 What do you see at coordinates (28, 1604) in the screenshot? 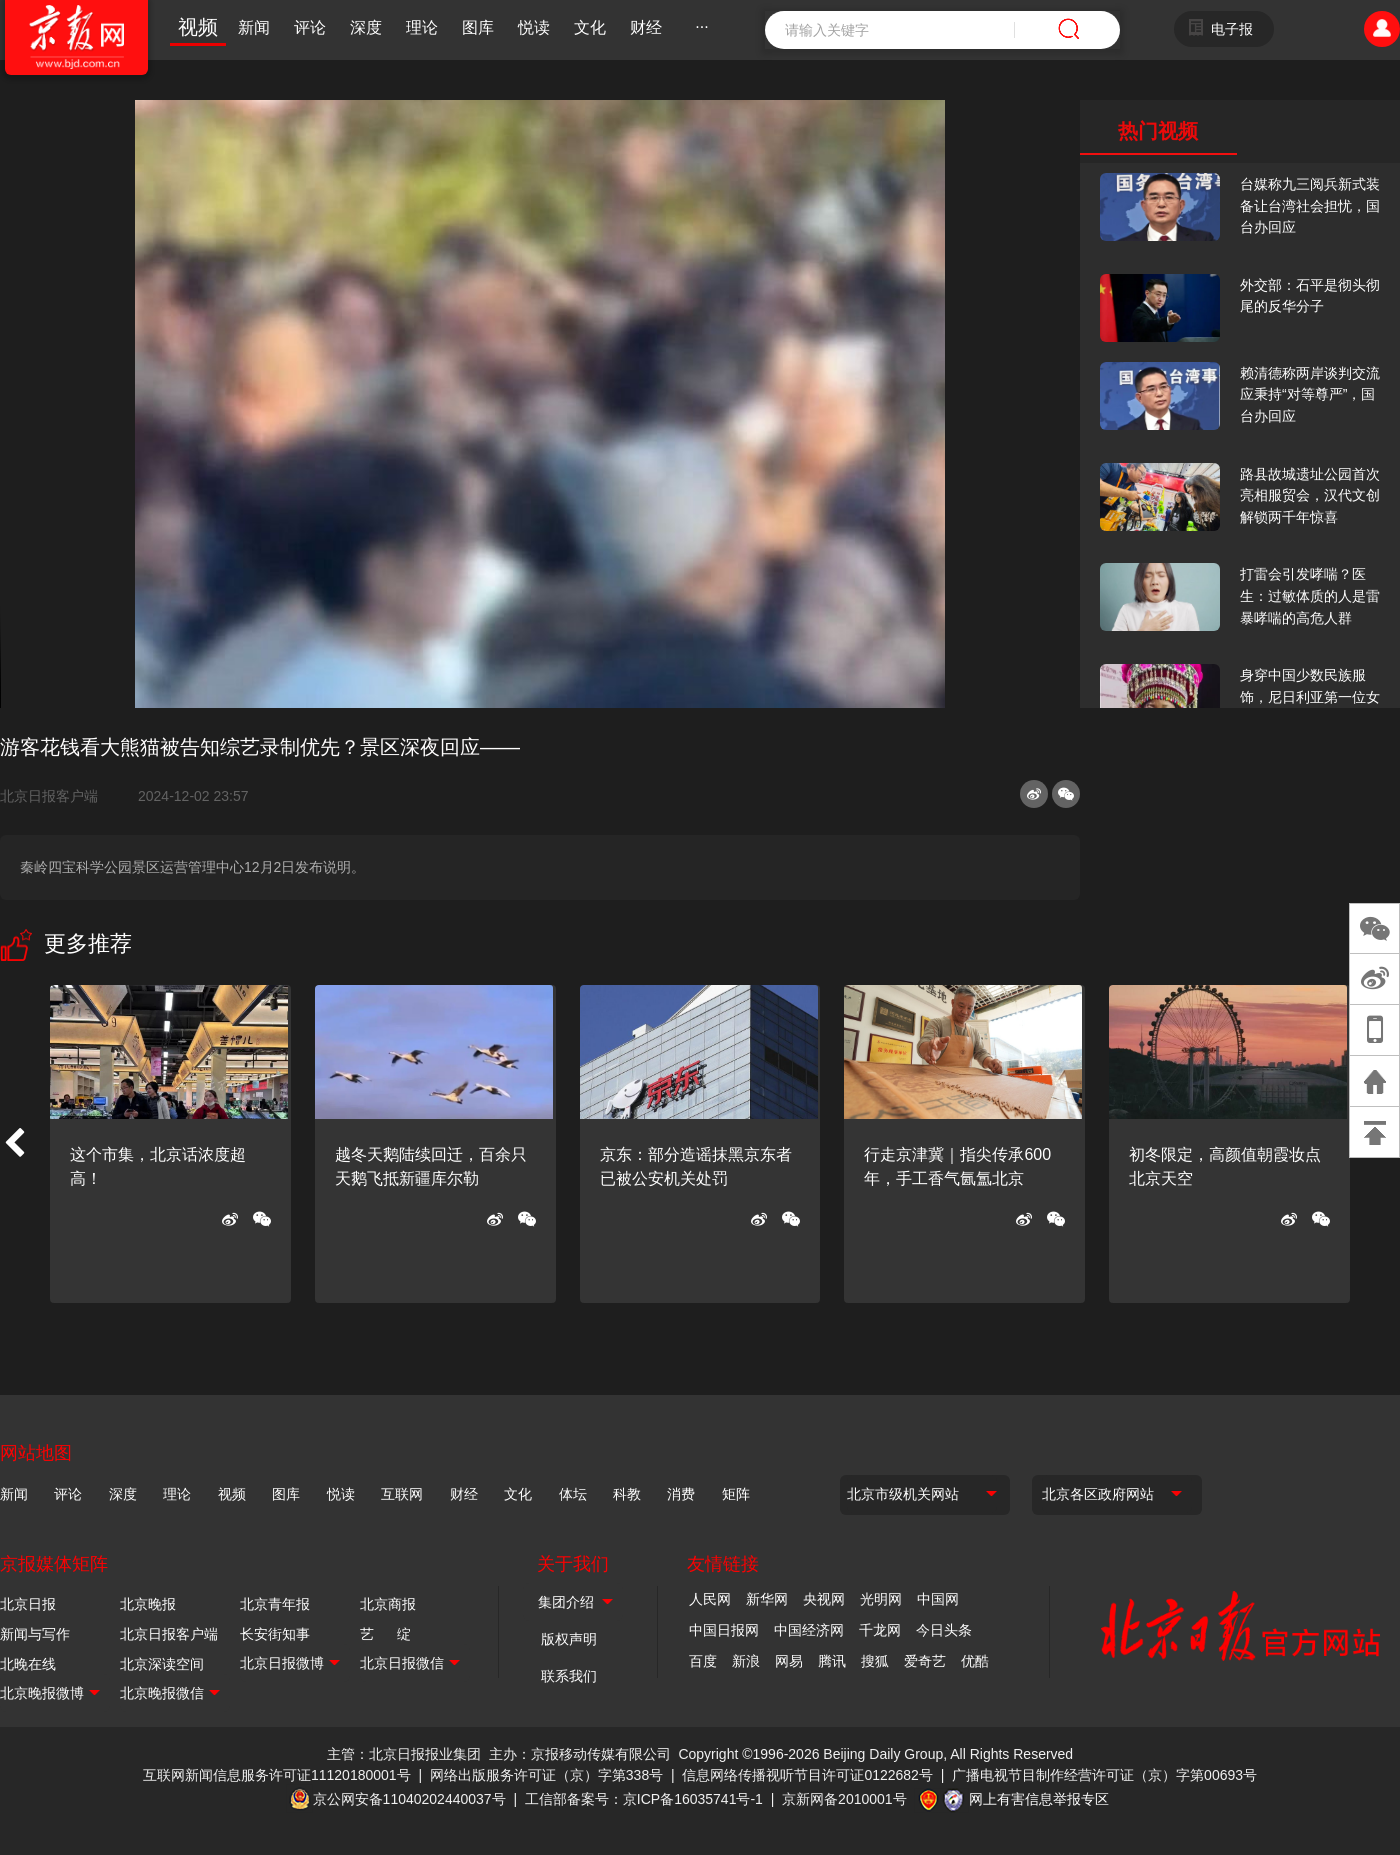
I see `北京日报` at bounding box center [28, 1604].